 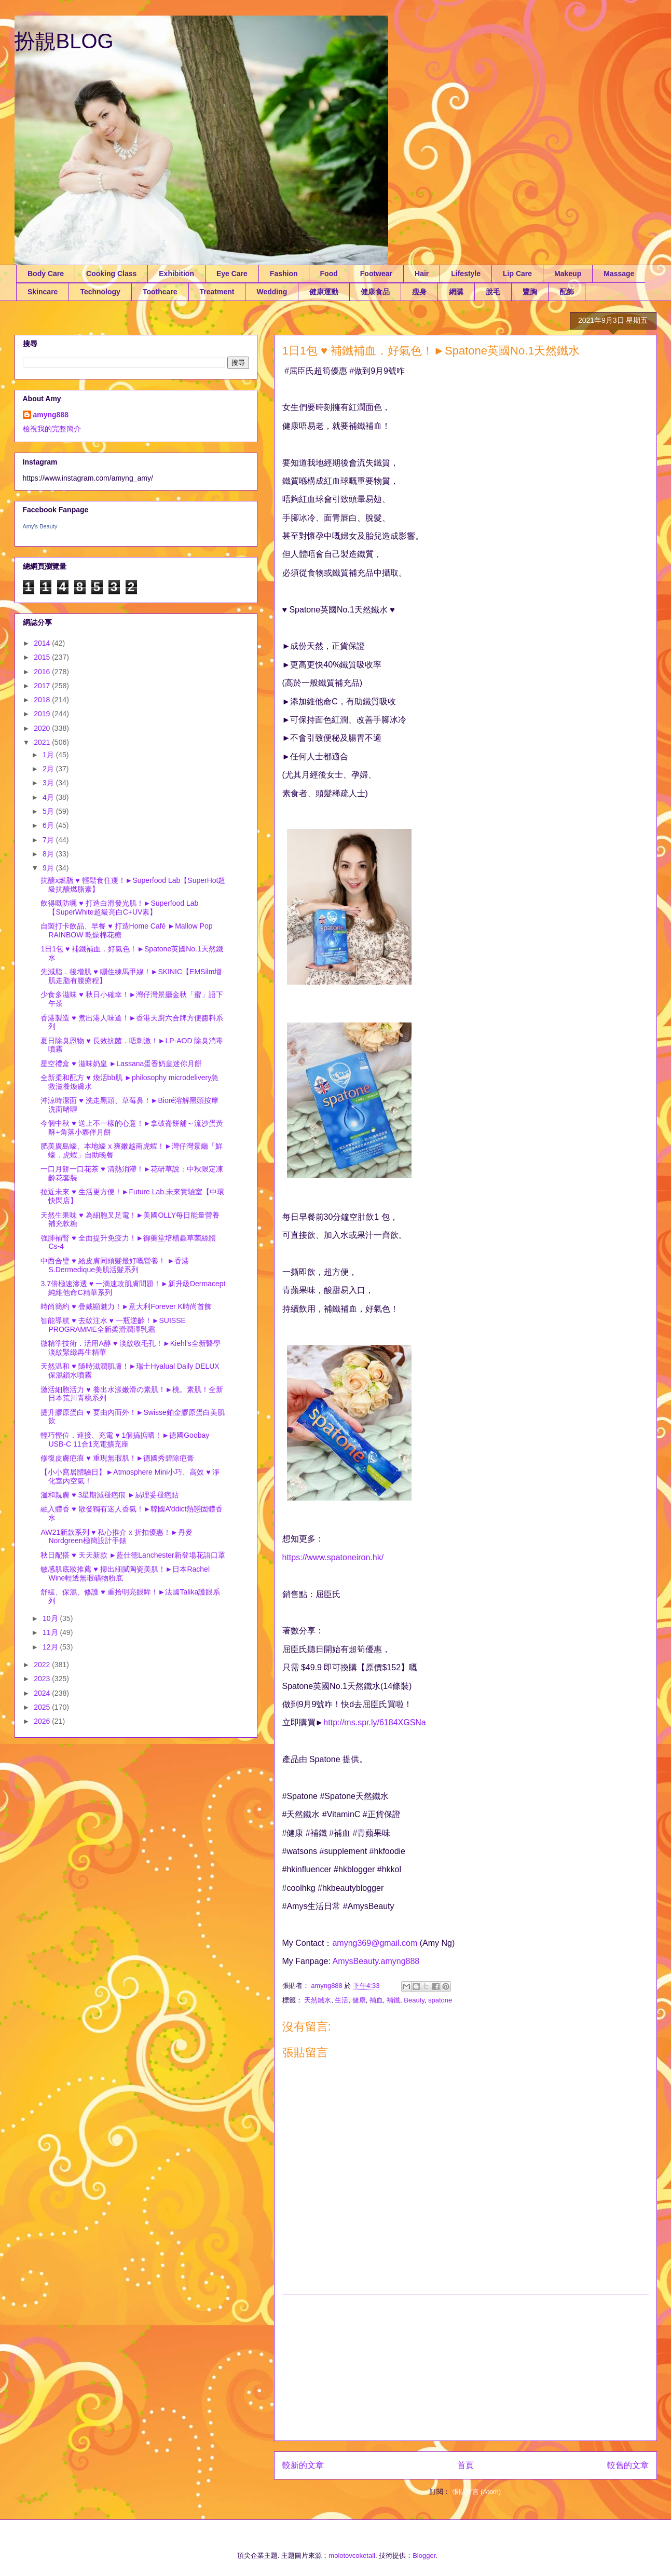 I want to click on 補血, so click(x=376, y=2000).